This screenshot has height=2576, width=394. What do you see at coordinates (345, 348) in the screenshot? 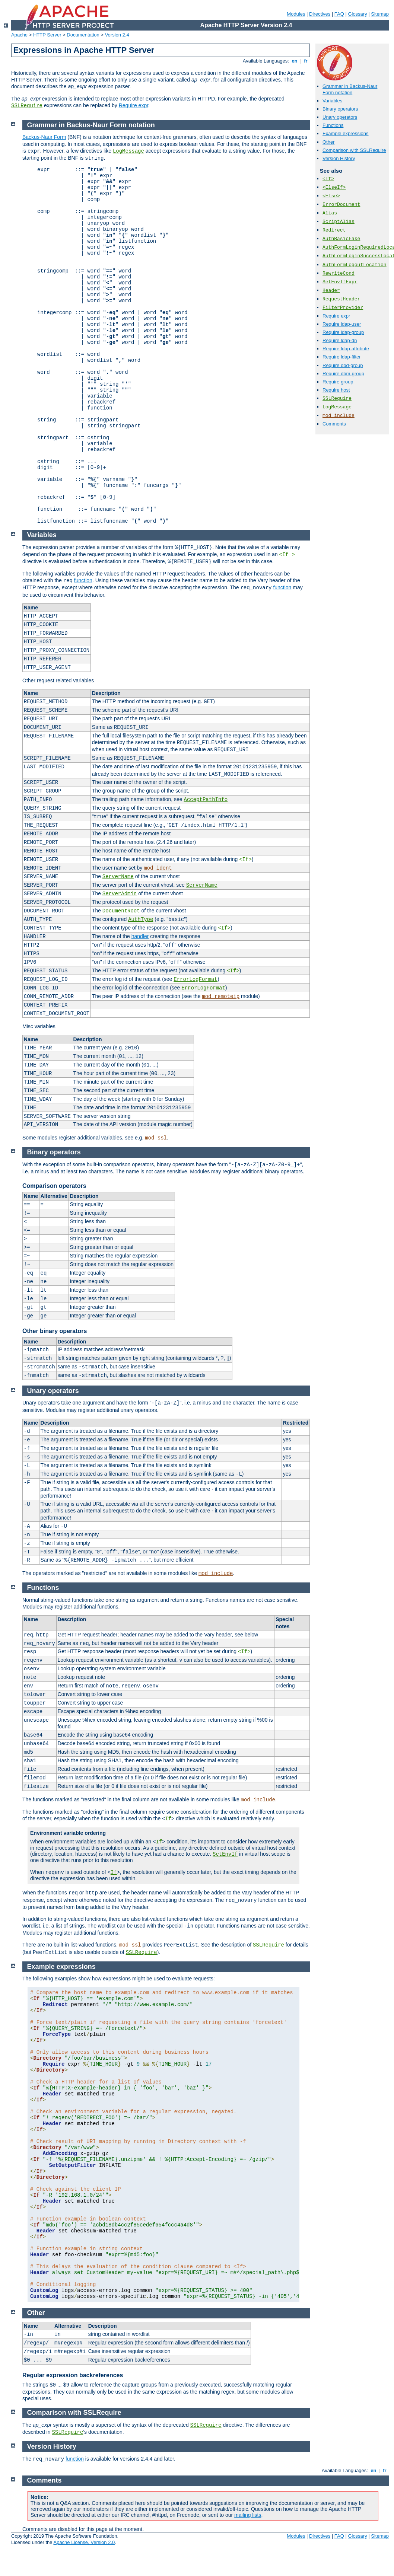
I see `Require ldap-attribute` at bounding box center [345, 348].